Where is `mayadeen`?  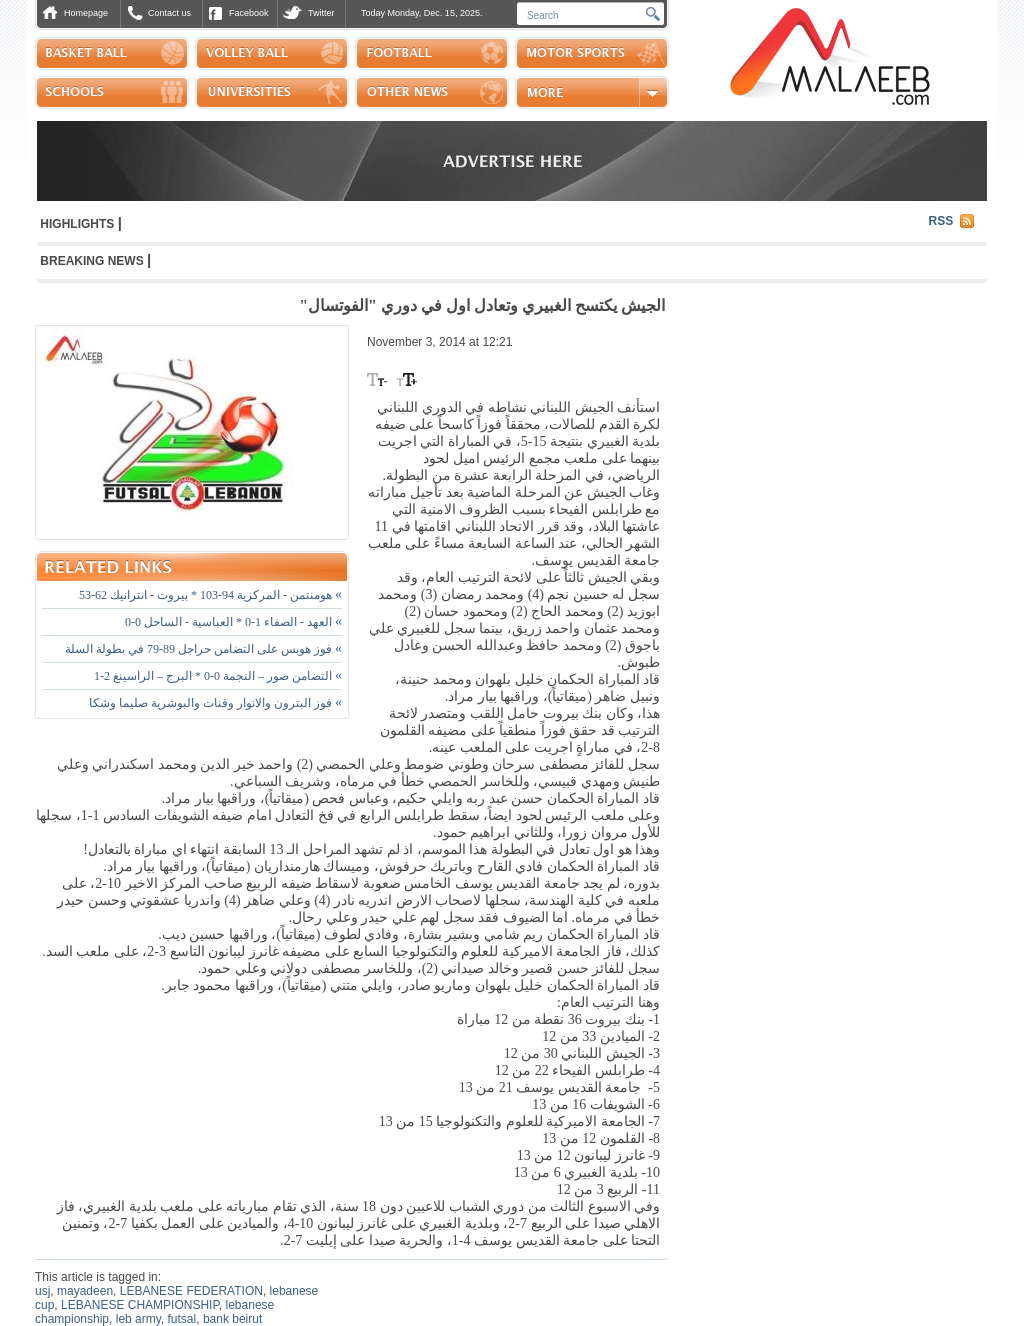 mayadeen is located at coordinates (85, 1291).